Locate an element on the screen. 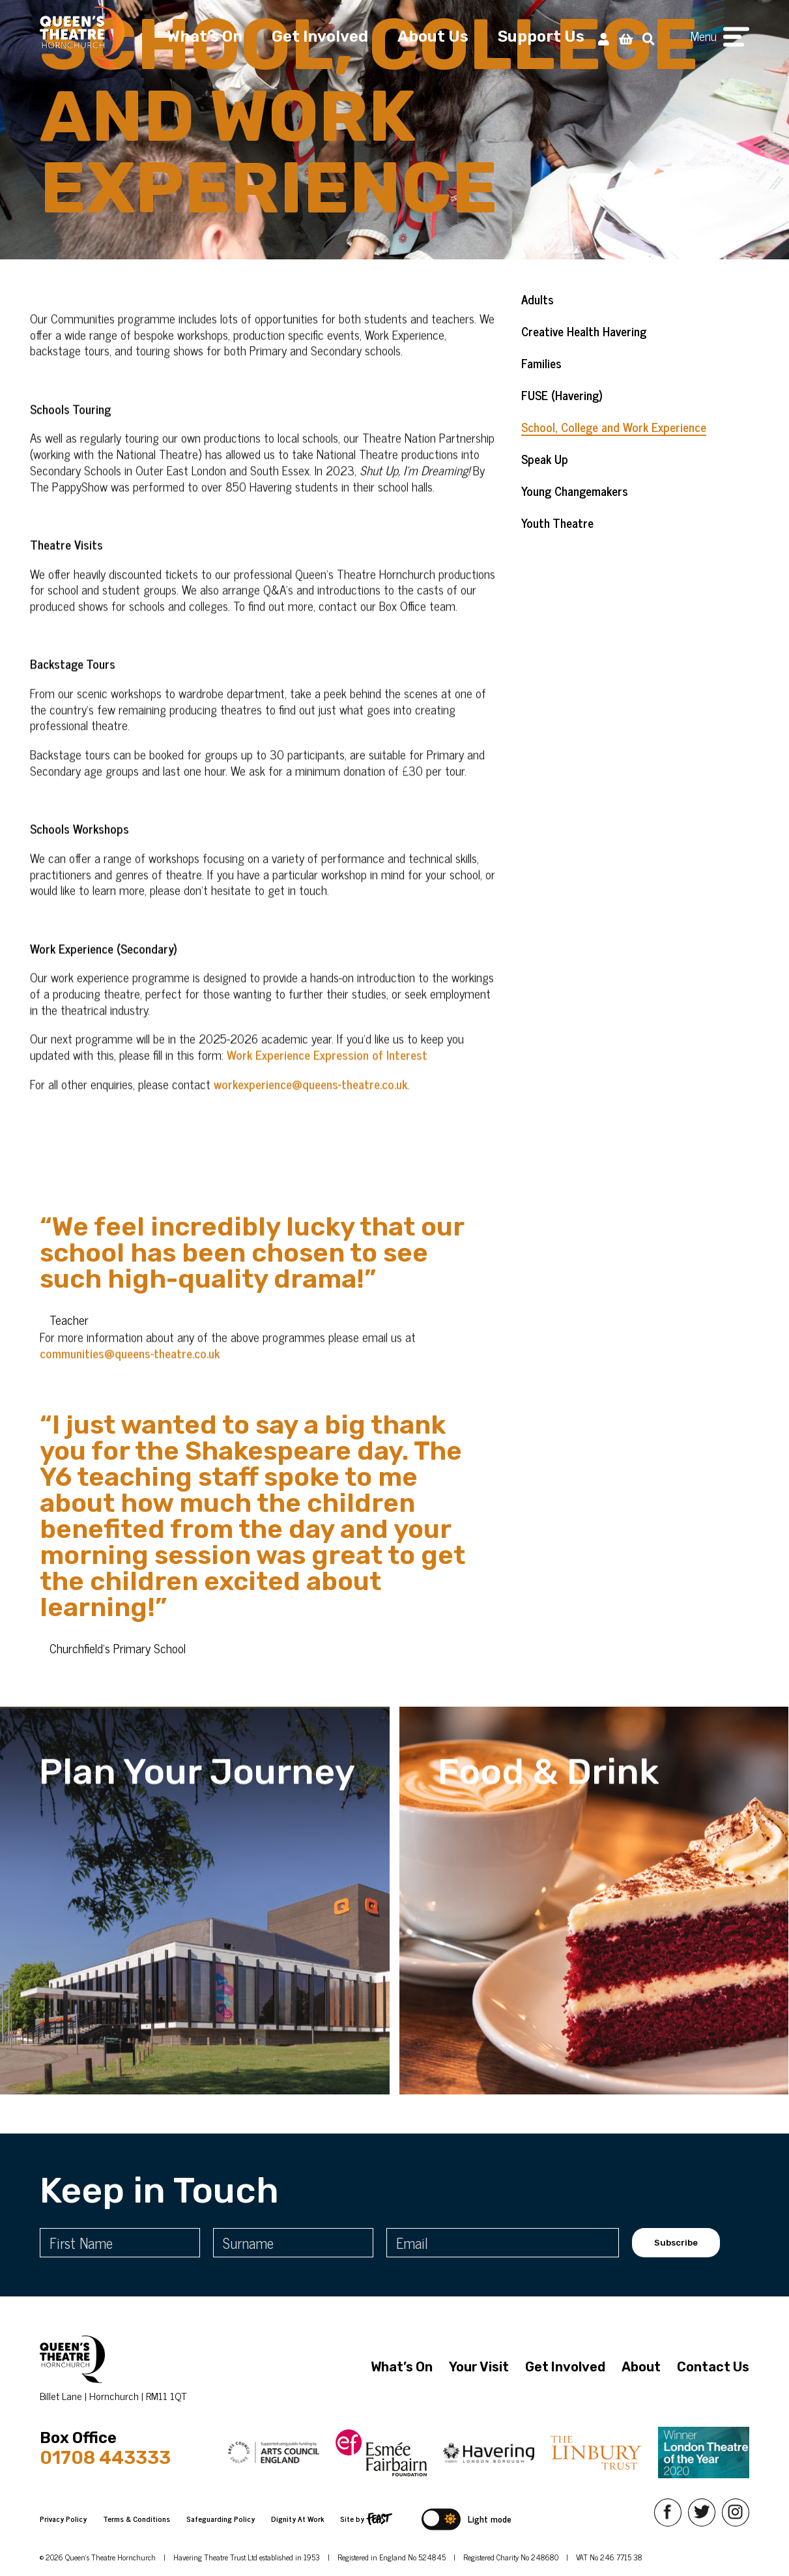 This screenshot has width=789, height=2576. [View Basket] is located at coordinates (626, 38).